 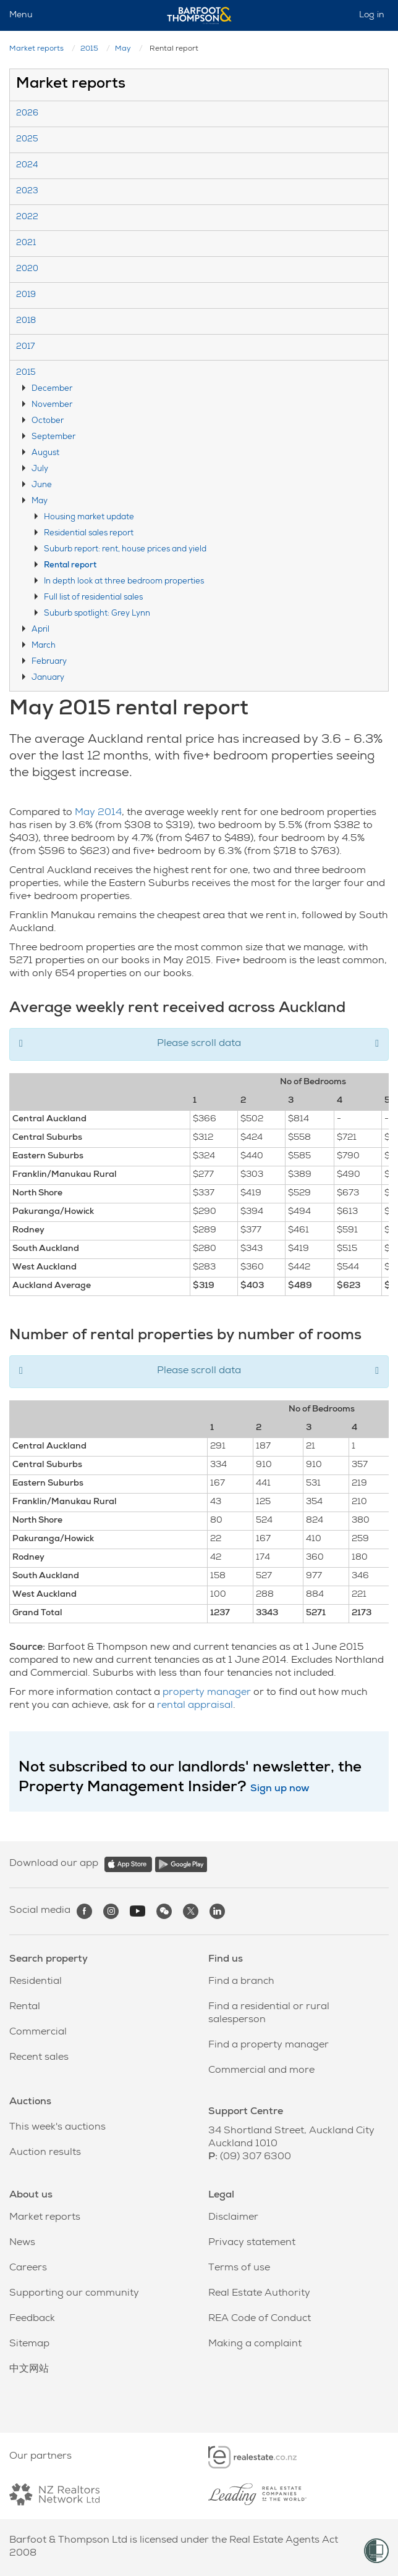 What do you see at coordinates (268, 2046) in the screenshot?
I see `Find a property manager` at bounding box center [268, 2046].